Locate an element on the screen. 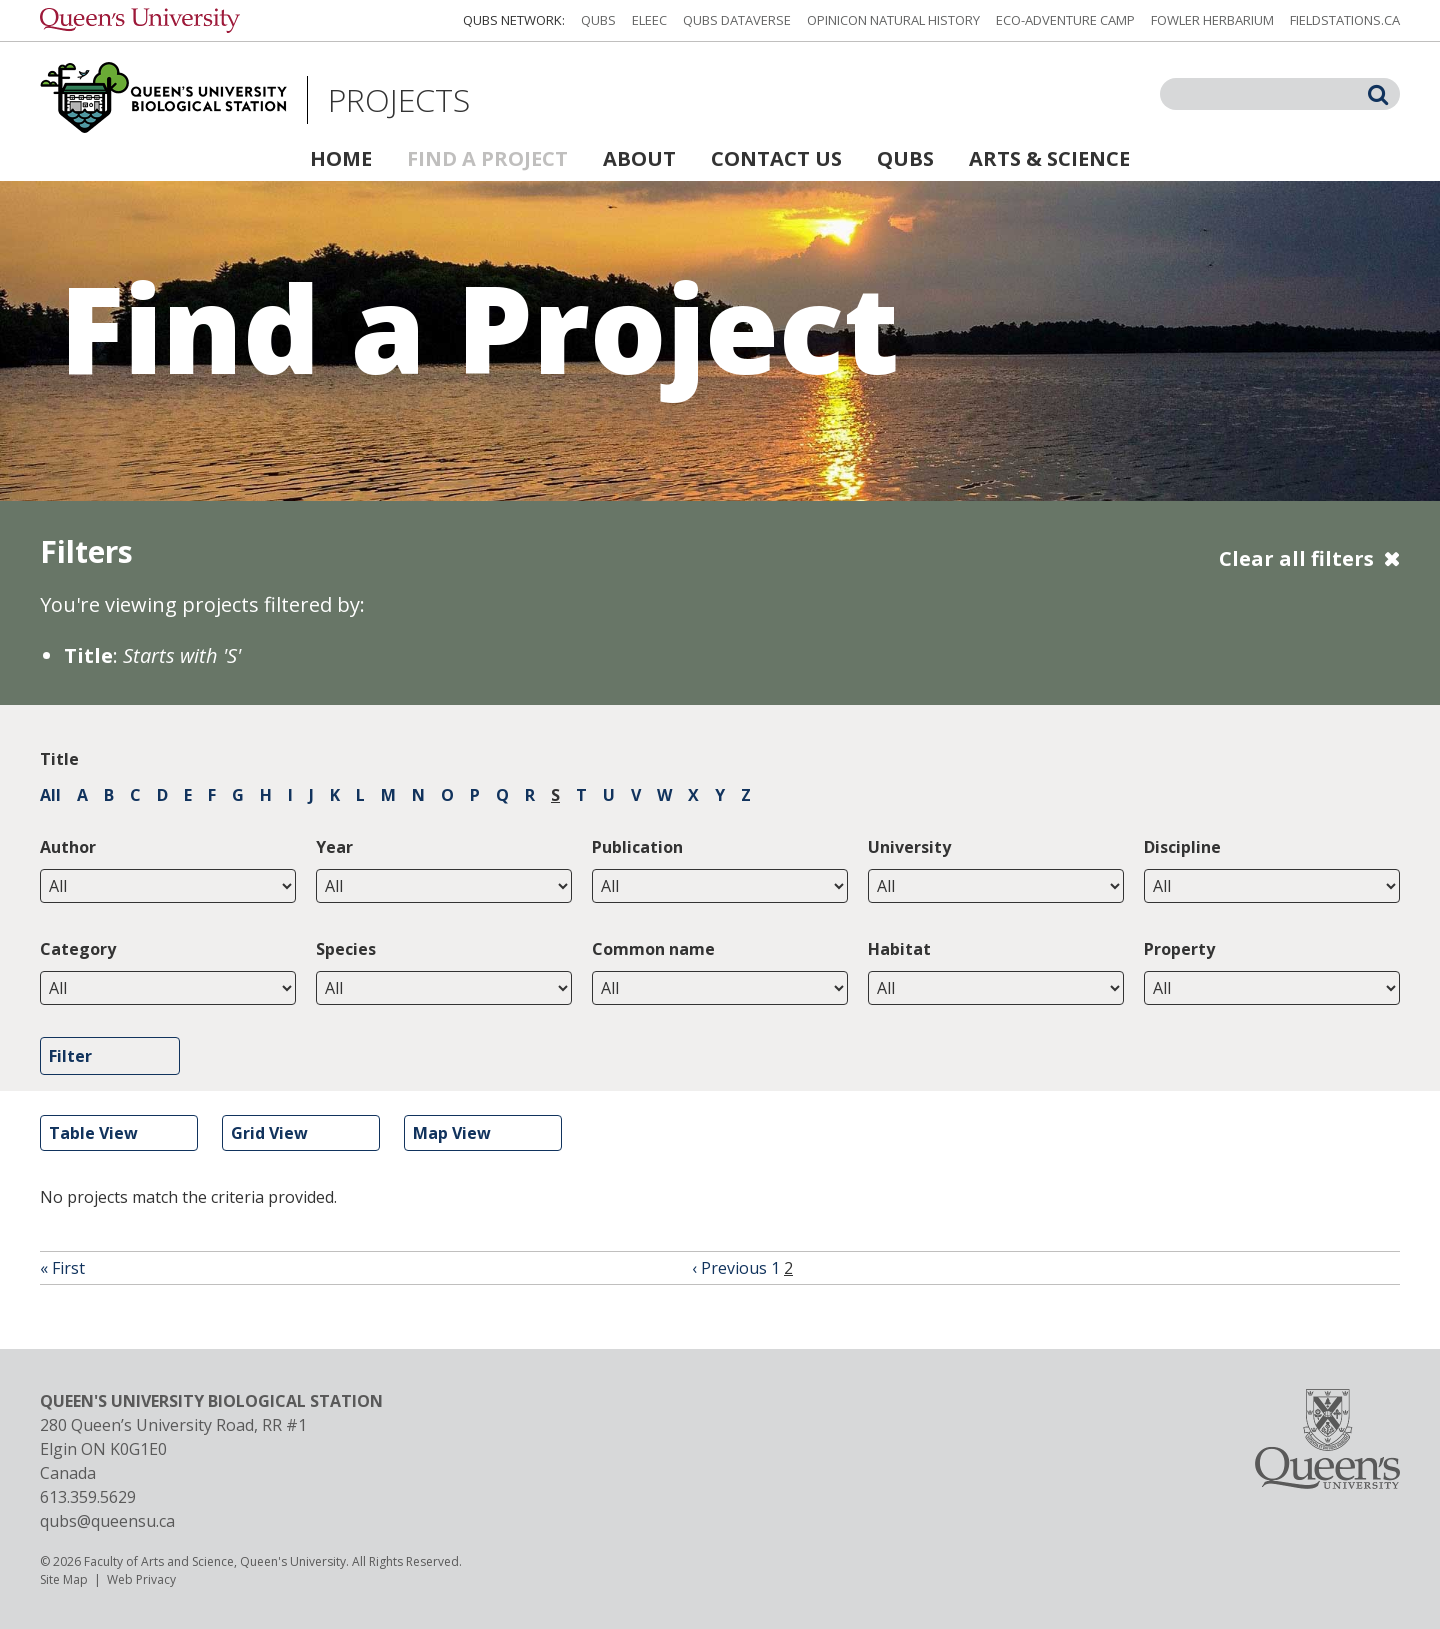  Year is located at coordinates (334, 847).